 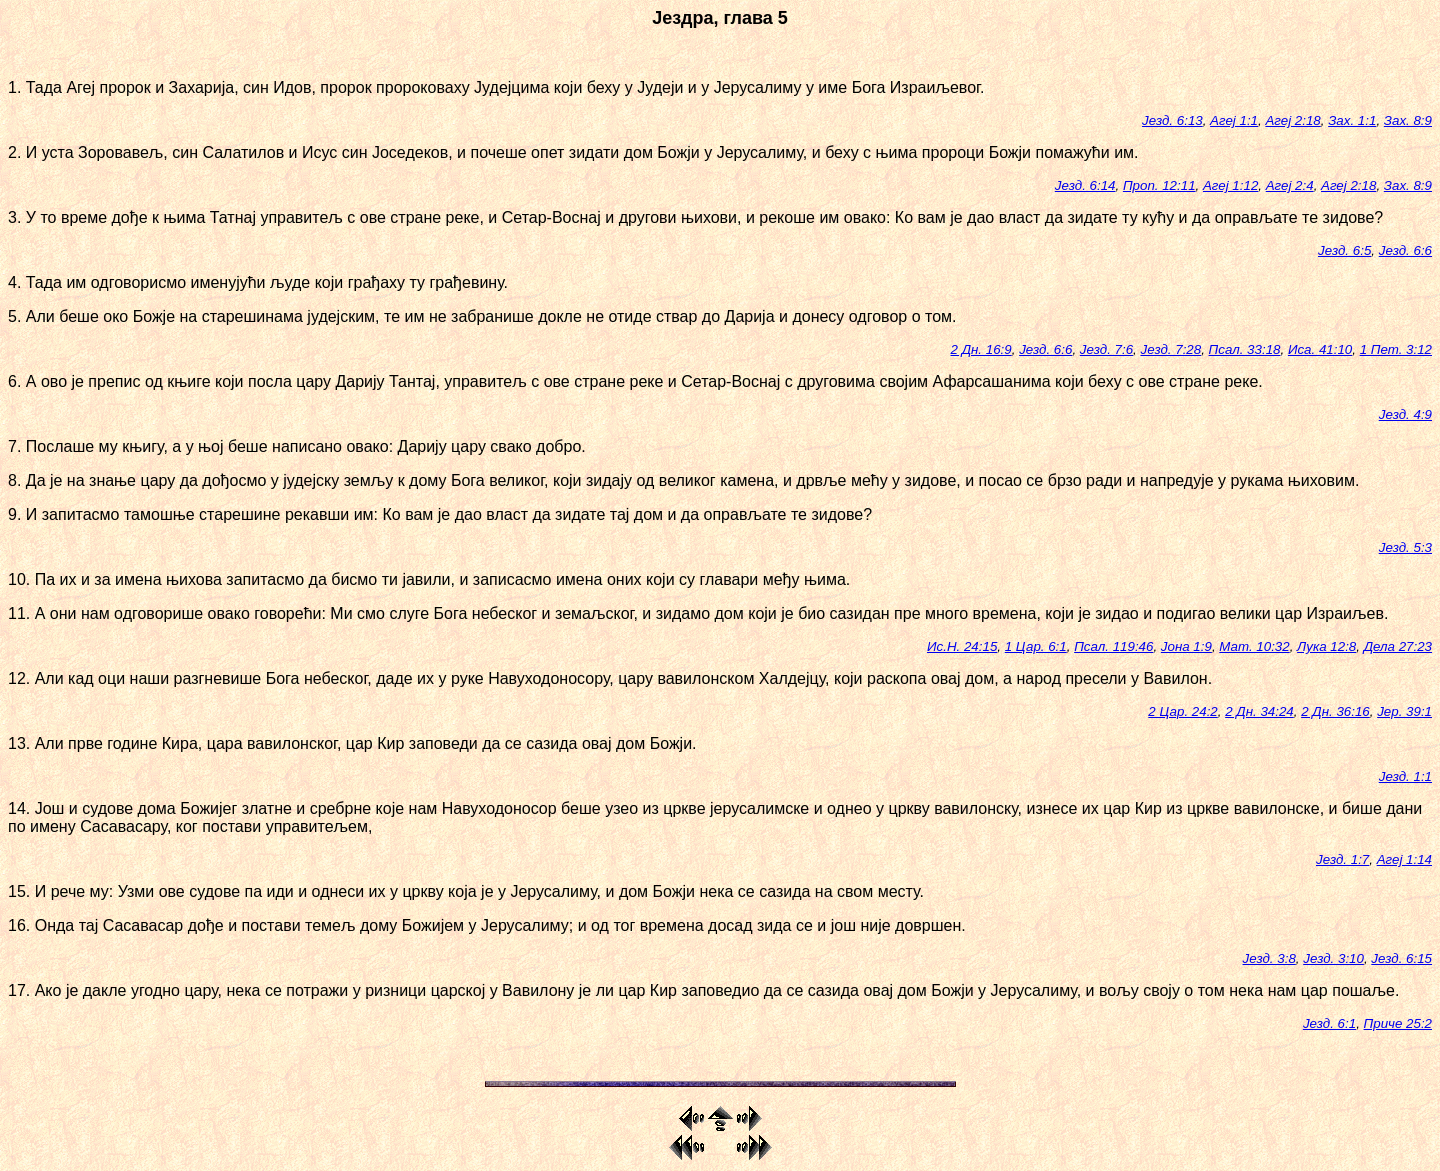 What do you see at coordinates (1398, 646) in the screenshot?
I see `Дела 27:23` at bounding box center [1398, 646].